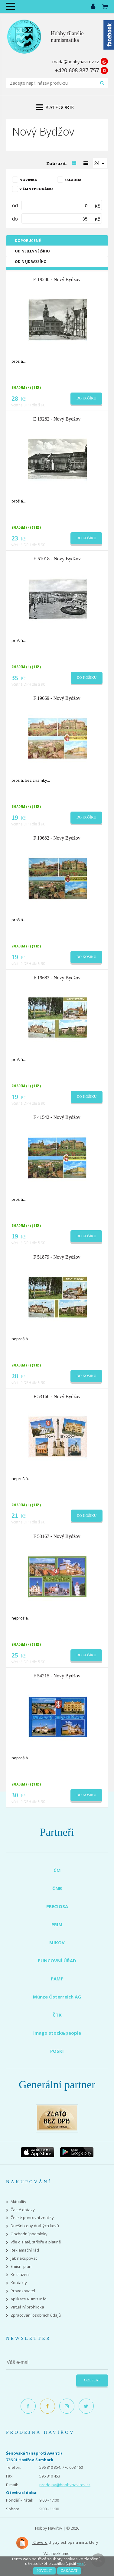 Image resolution: width=114 pixels, height=2576 pixels. Describe the element at coordinates (36, 2315) in the screenshot. I see `Zpracování osobních údajů` at that location.